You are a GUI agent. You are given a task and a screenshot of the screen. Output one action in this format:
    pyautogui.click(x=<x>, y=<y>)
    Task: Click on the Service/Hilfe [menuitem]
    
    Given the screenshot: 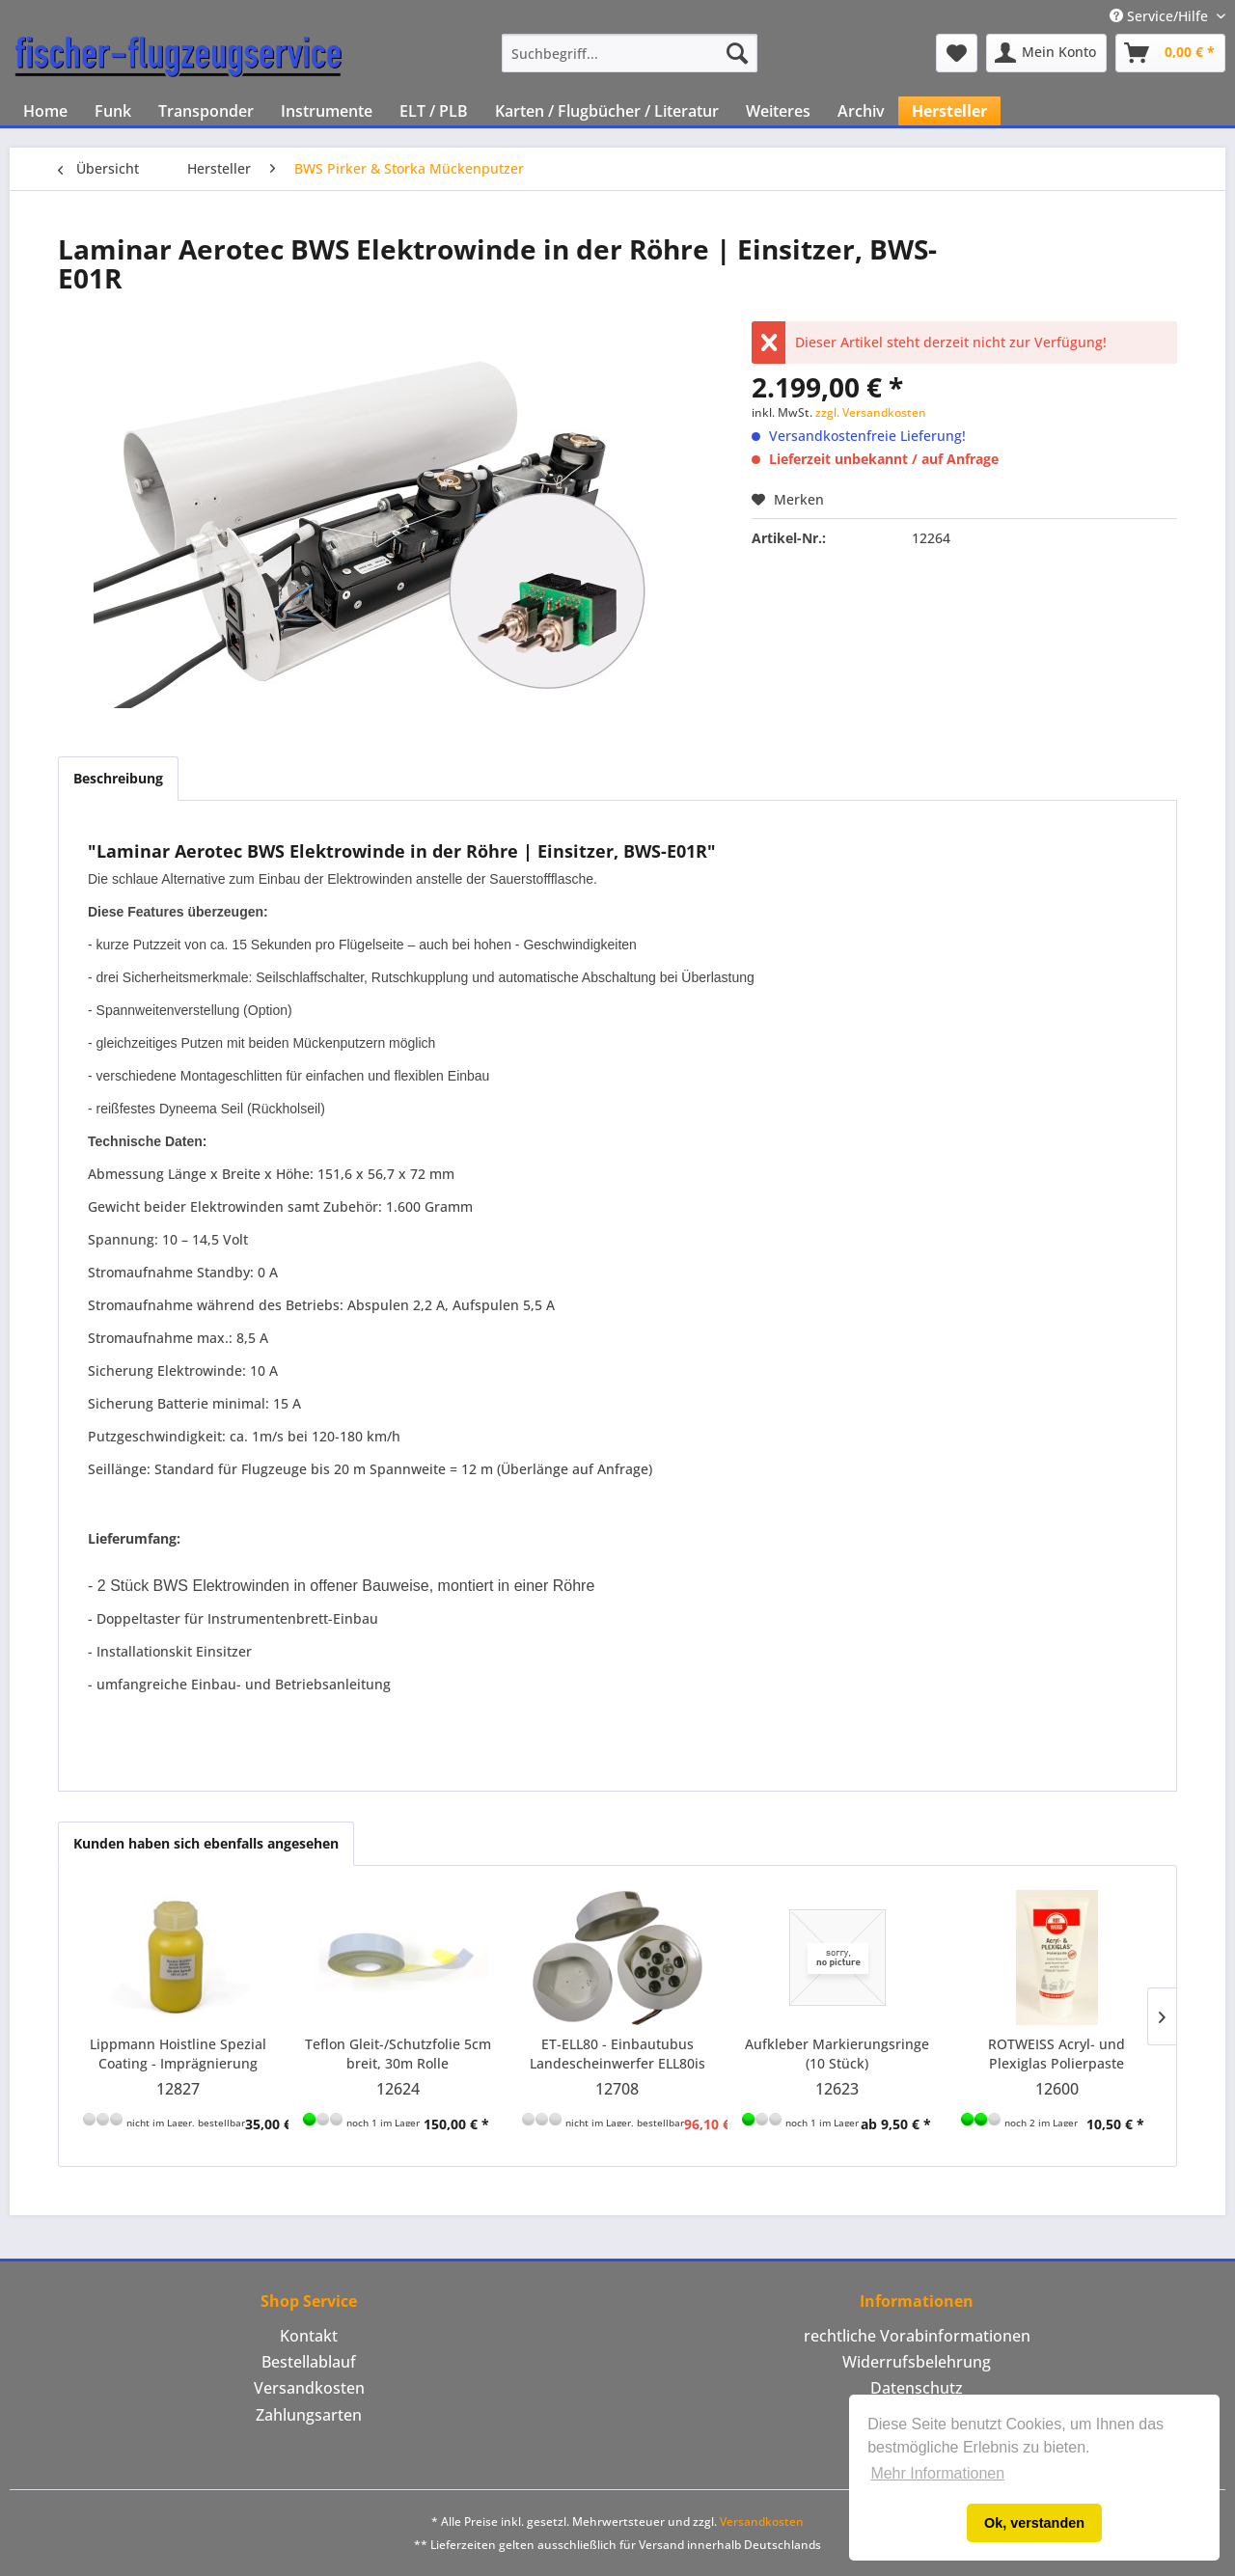 What is the action you would take?
    pyautogui.click(x=1161, y=16)
    